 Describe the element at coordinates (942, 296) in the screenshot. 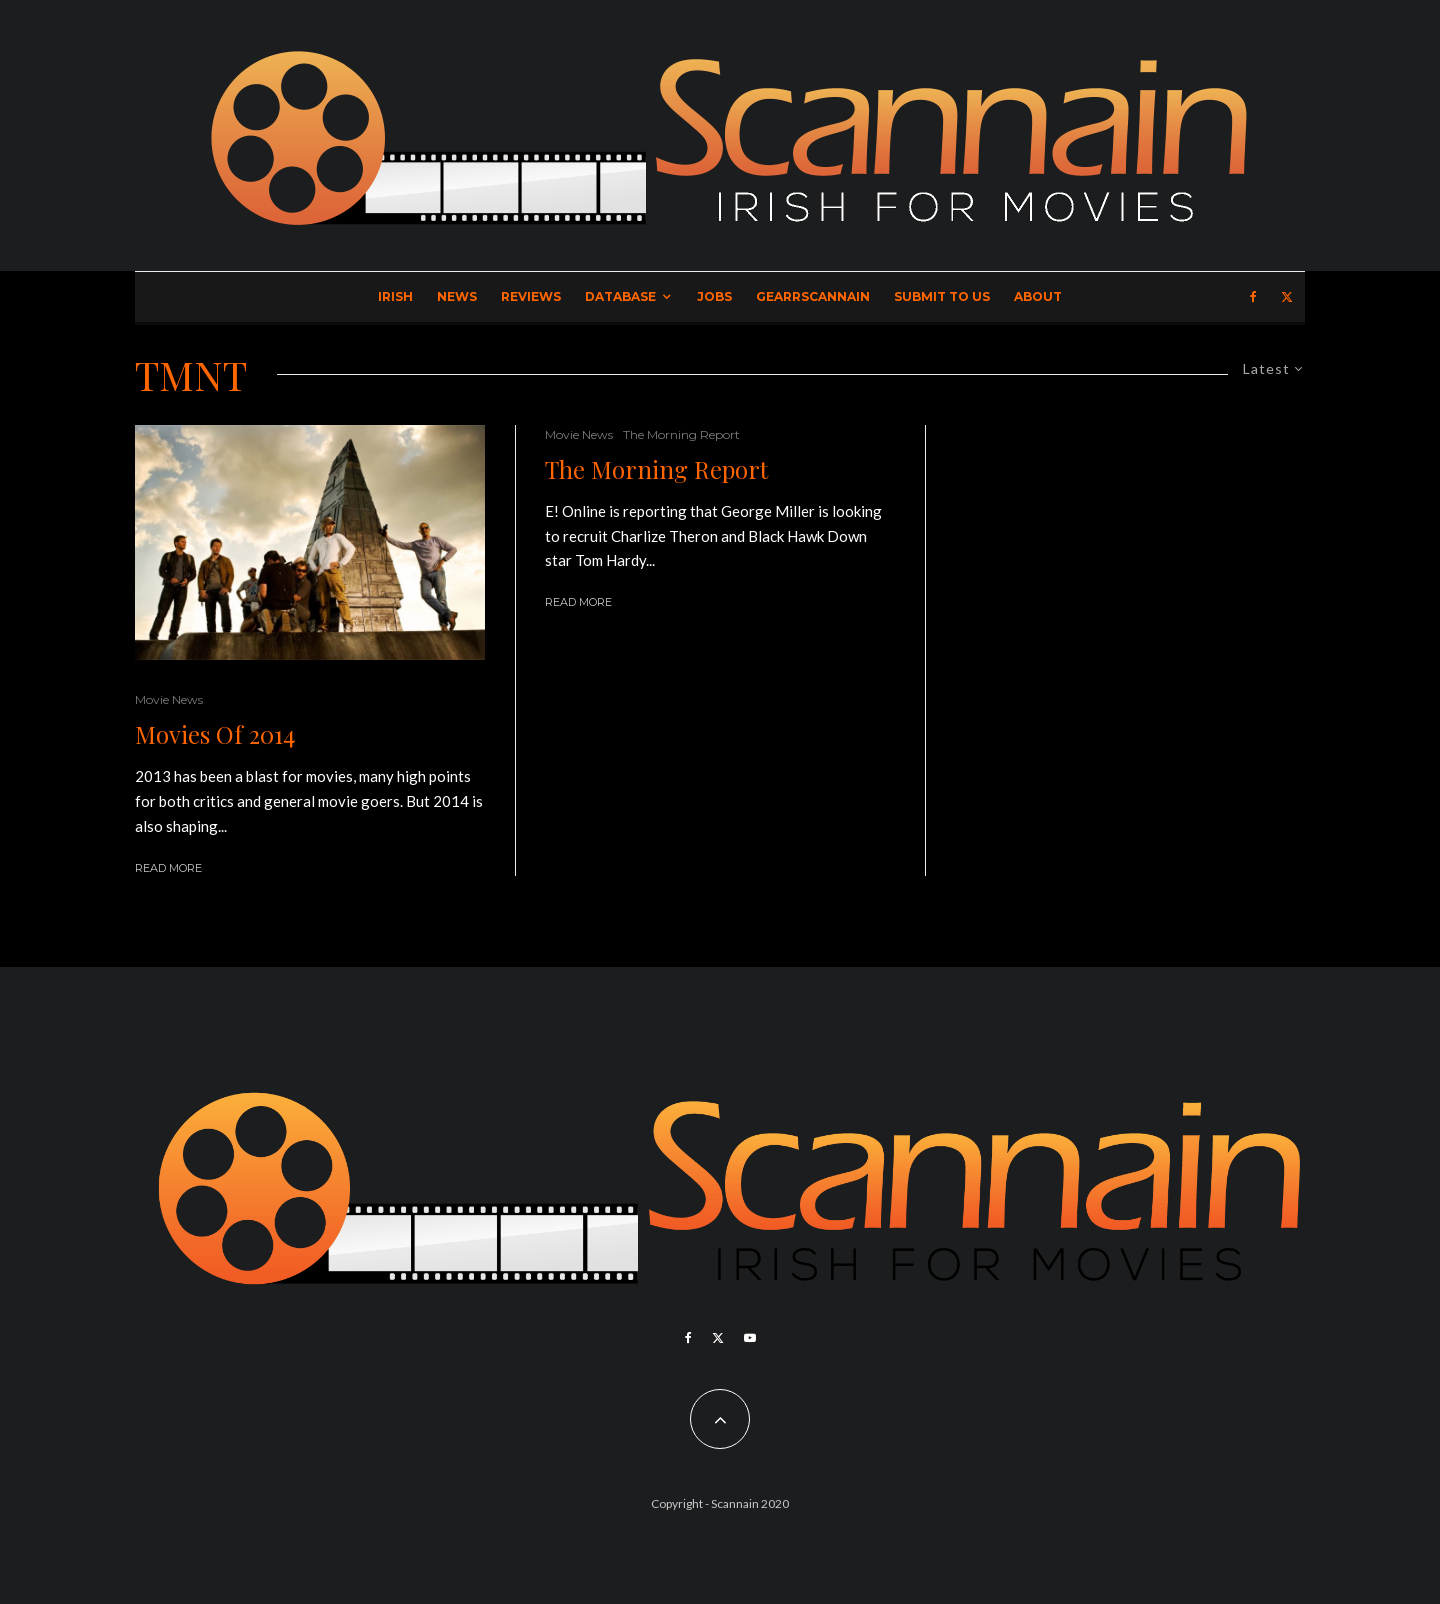

I see `Submit to Us` at that location.